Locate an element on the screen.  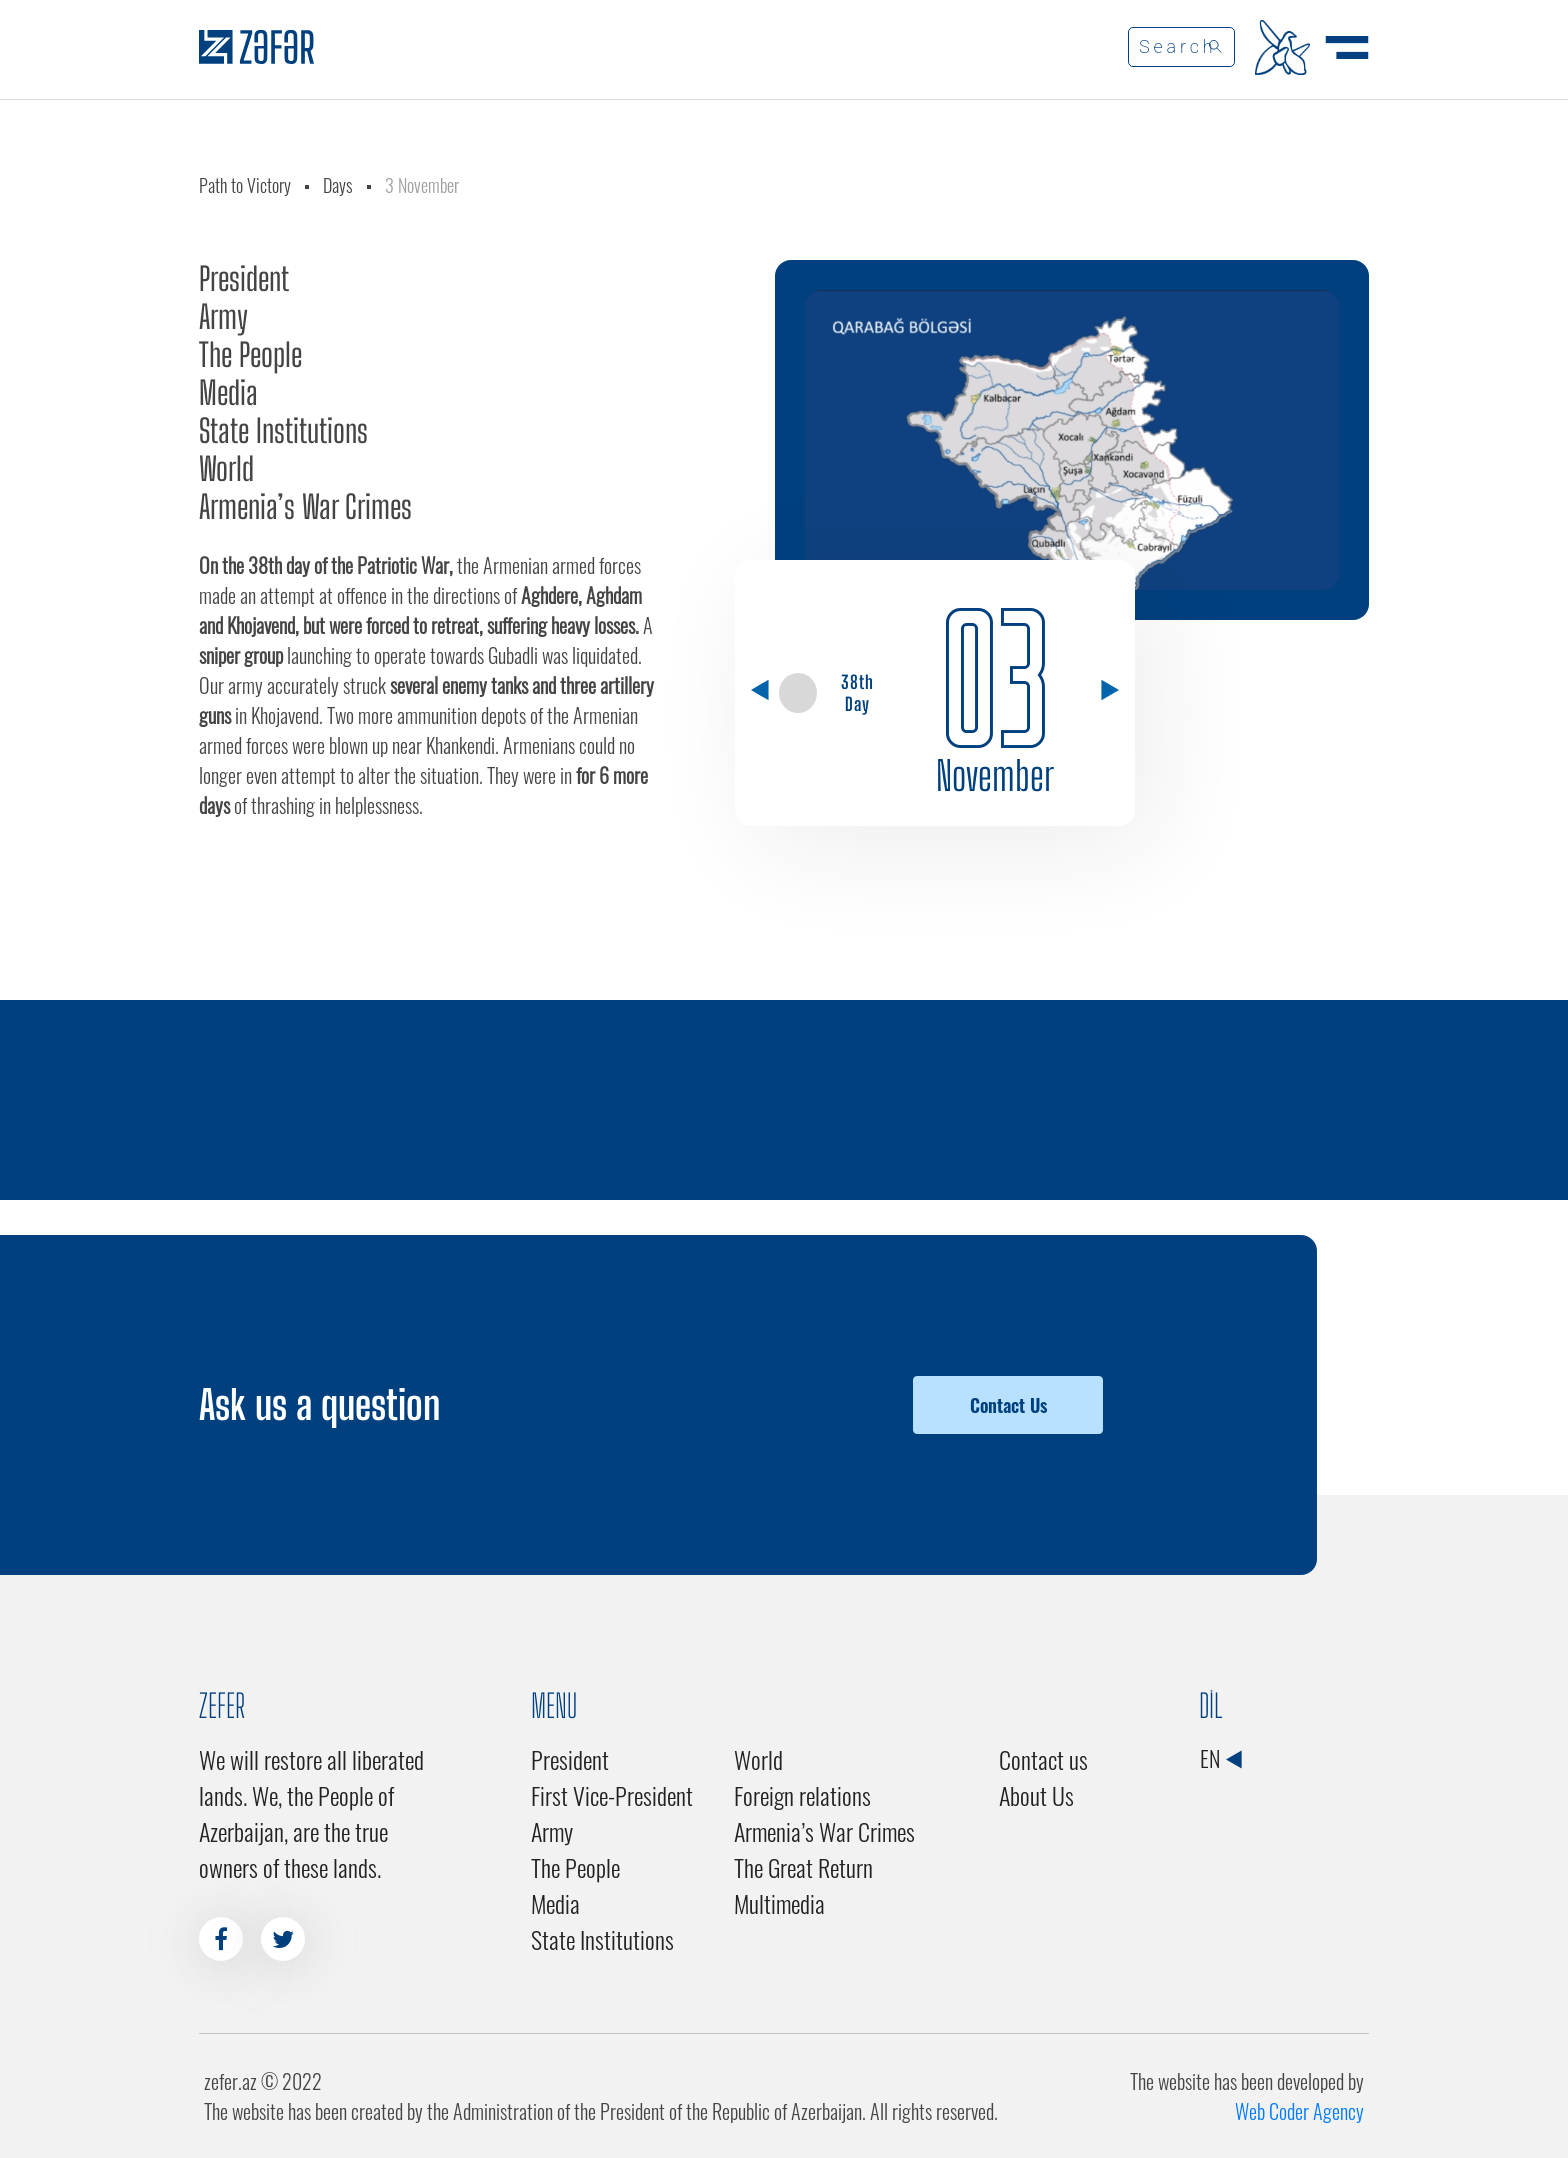
Contact Us is located at coordinates (1008, 1405).